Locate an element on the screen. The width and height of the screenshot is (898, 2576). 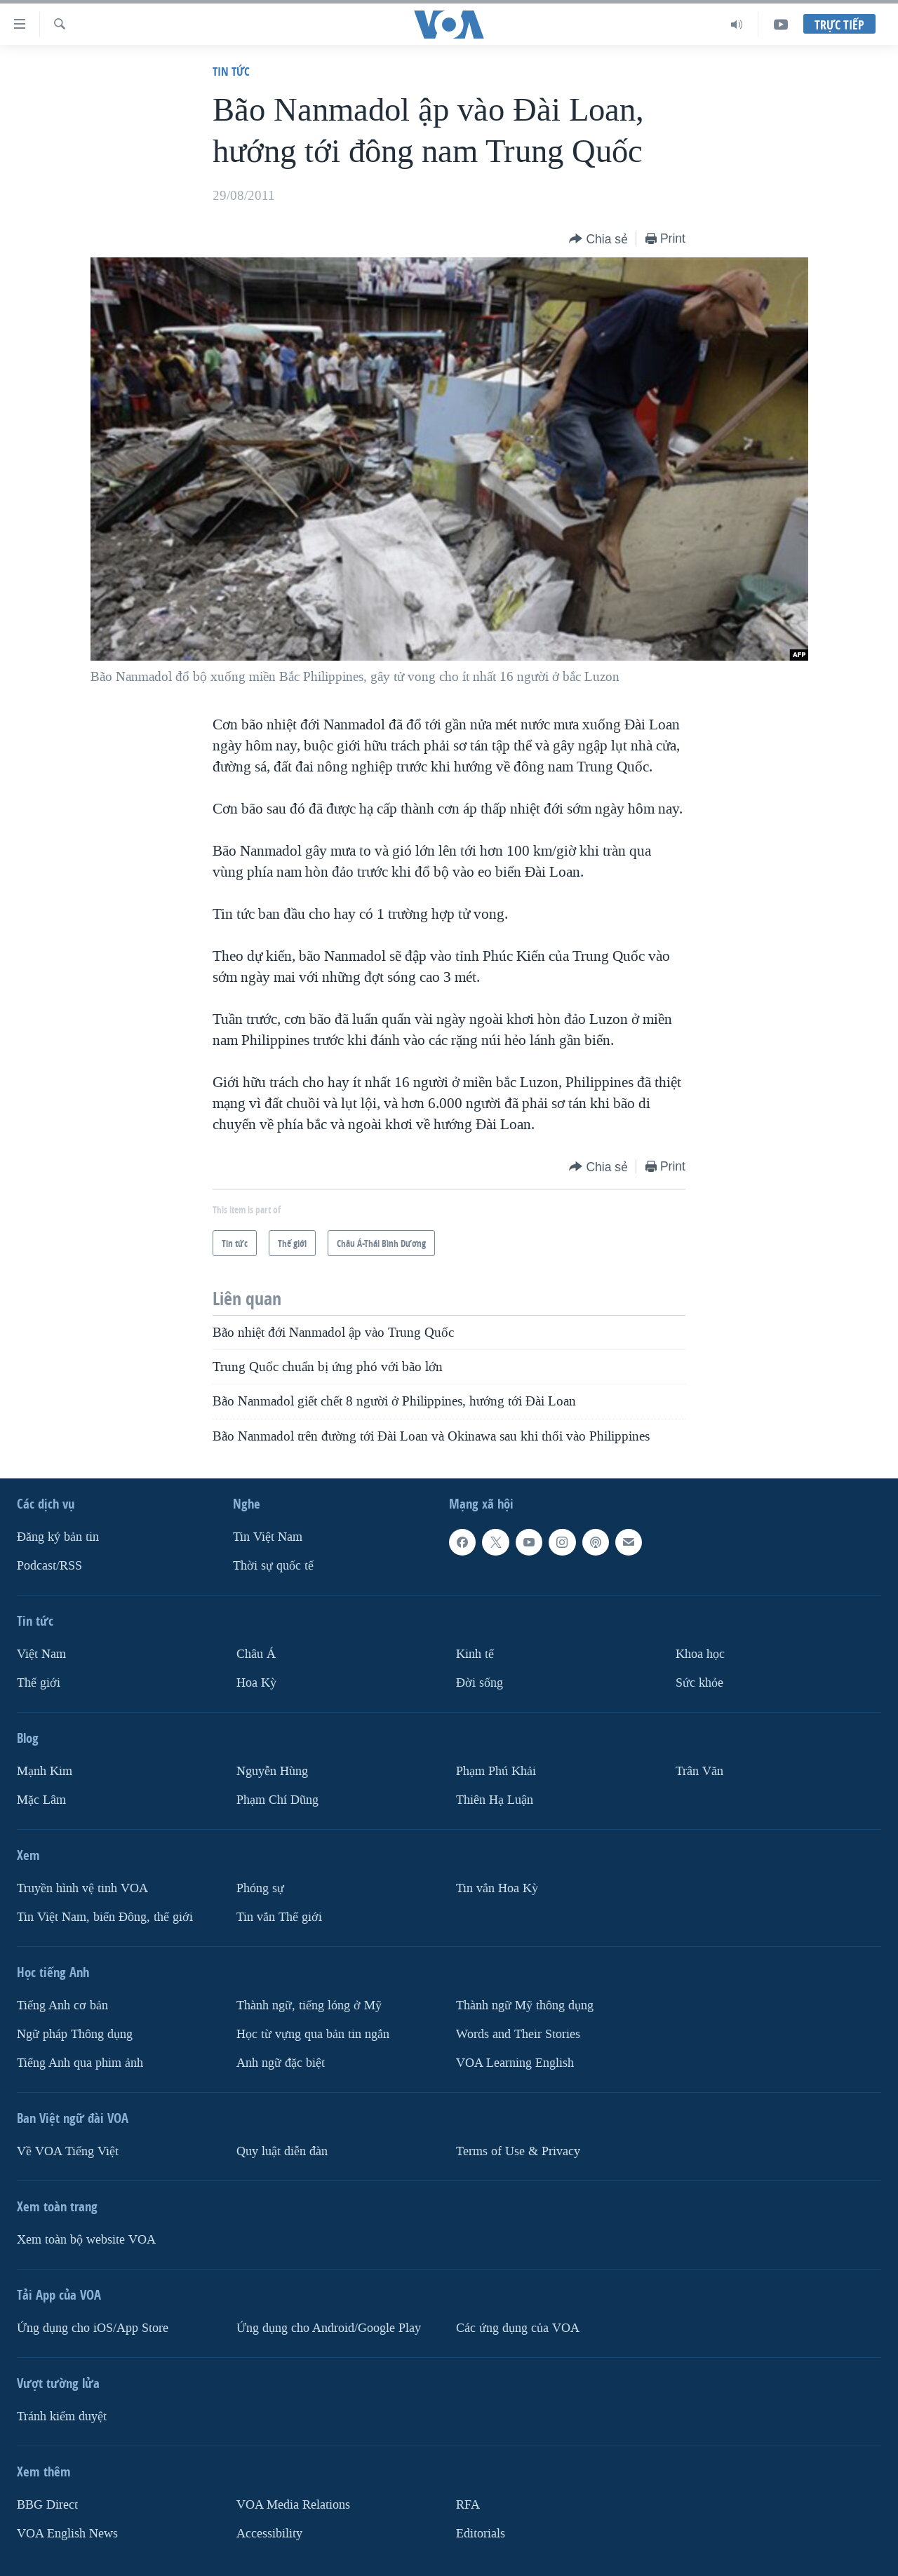
Tiếng Anh qua phim ảnh is located at coordinates (80, 2062).